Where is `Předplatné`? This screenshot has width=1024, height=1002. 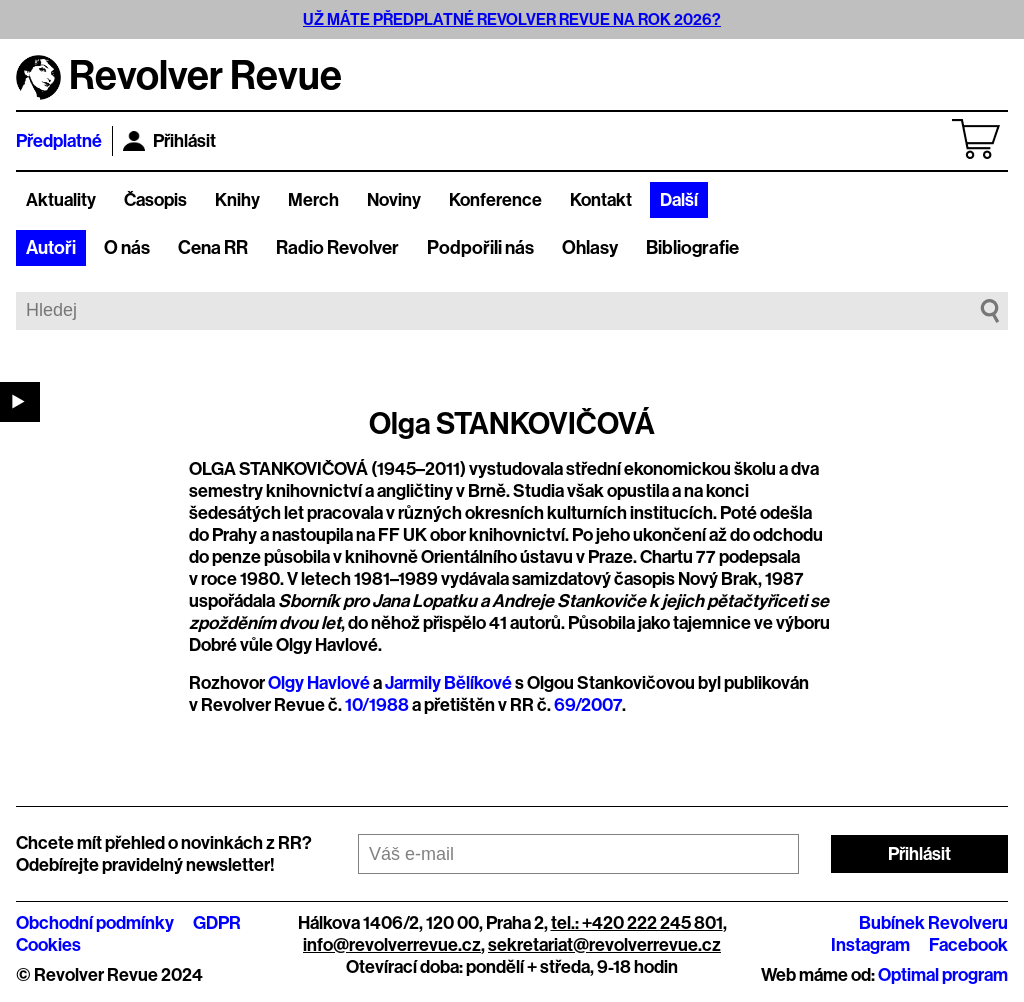 Předplatné is located at coordinates (59, 141).